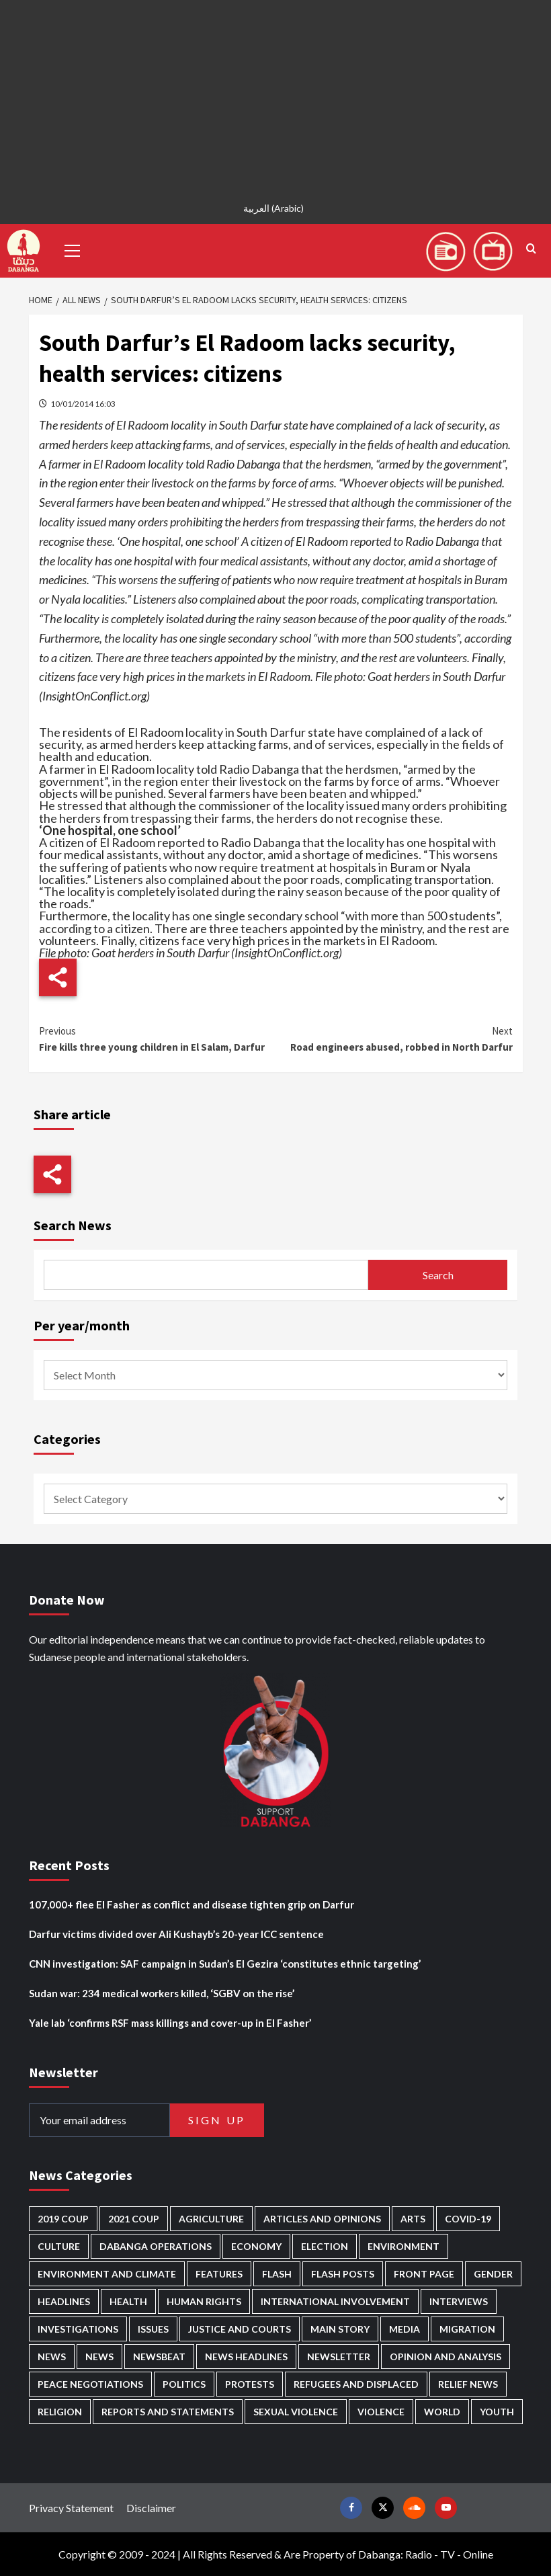 The height and width of the screenshot is (2576, 551). Describe the element at coordinates (63, 2218) in the screenshot. I see `2019 Coup [2019 Coup (87 items)]` at that location.